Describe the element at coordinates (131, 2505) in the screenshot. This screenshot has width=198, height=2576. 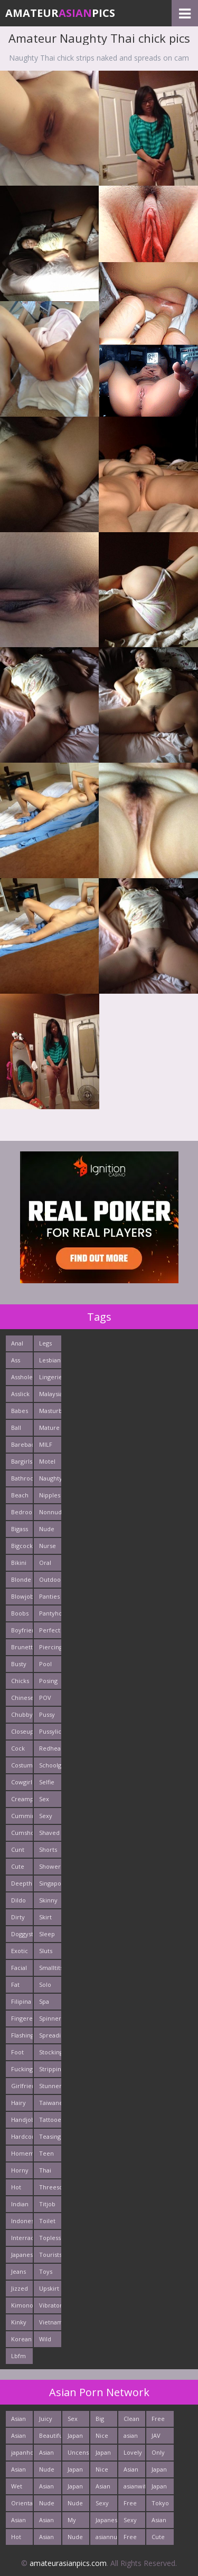
I see `Free Asian Pics` at that location.